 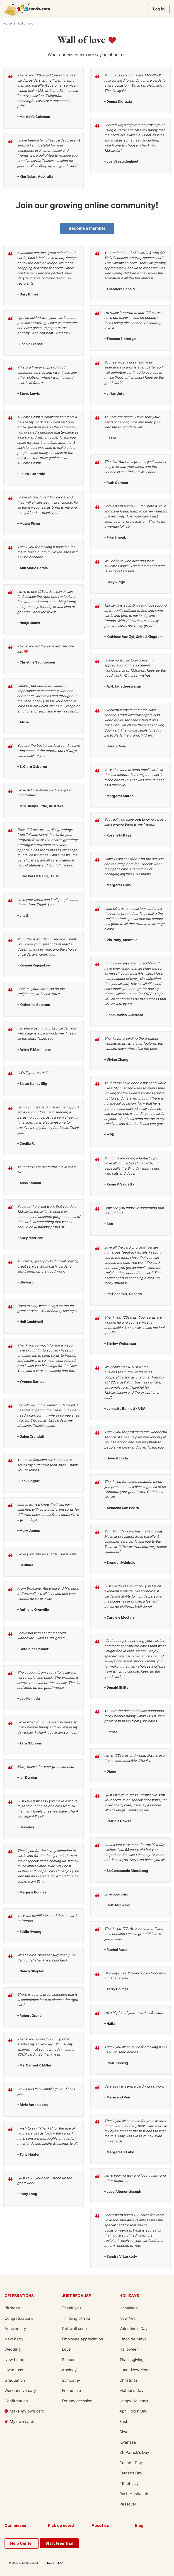 What do you see at coordinates (20, 2390) in the screenshot?
I see `Work anniversary` at bounding box center [20, 2390].